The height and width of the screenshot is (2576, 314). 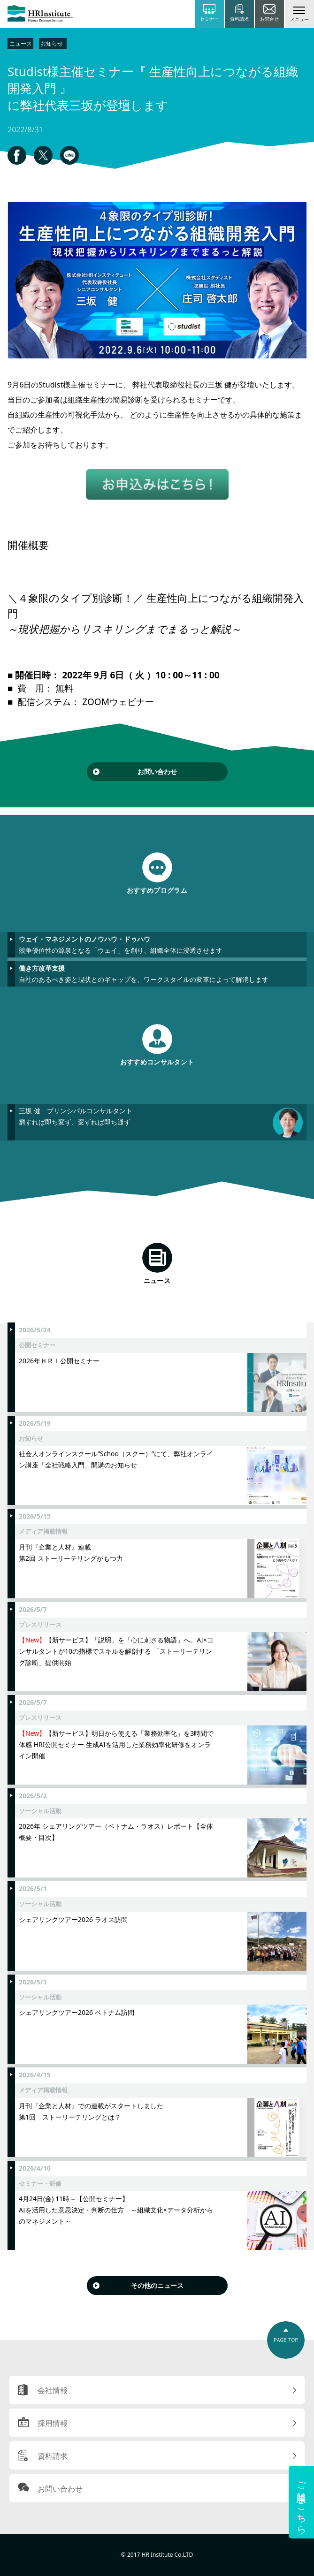 I want to click on ニュース, so click(x=20, y=43).